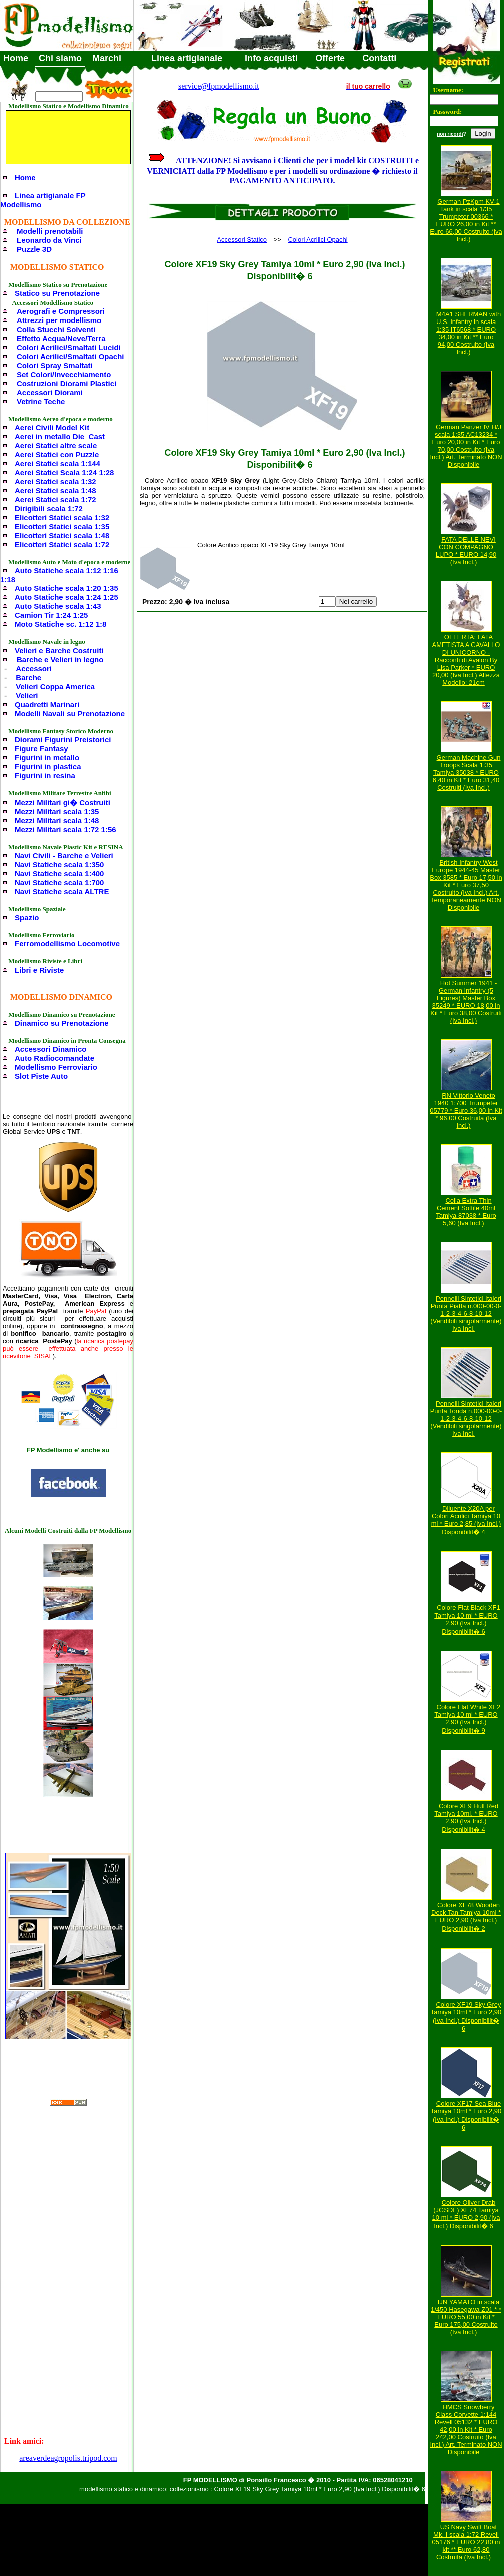 This screenshot has width=504, height=2576. What do you see at coordinates (49, 508) in the screenshot?
I see `Dirigibili scala 1:72` at bounding box center [49, 508].